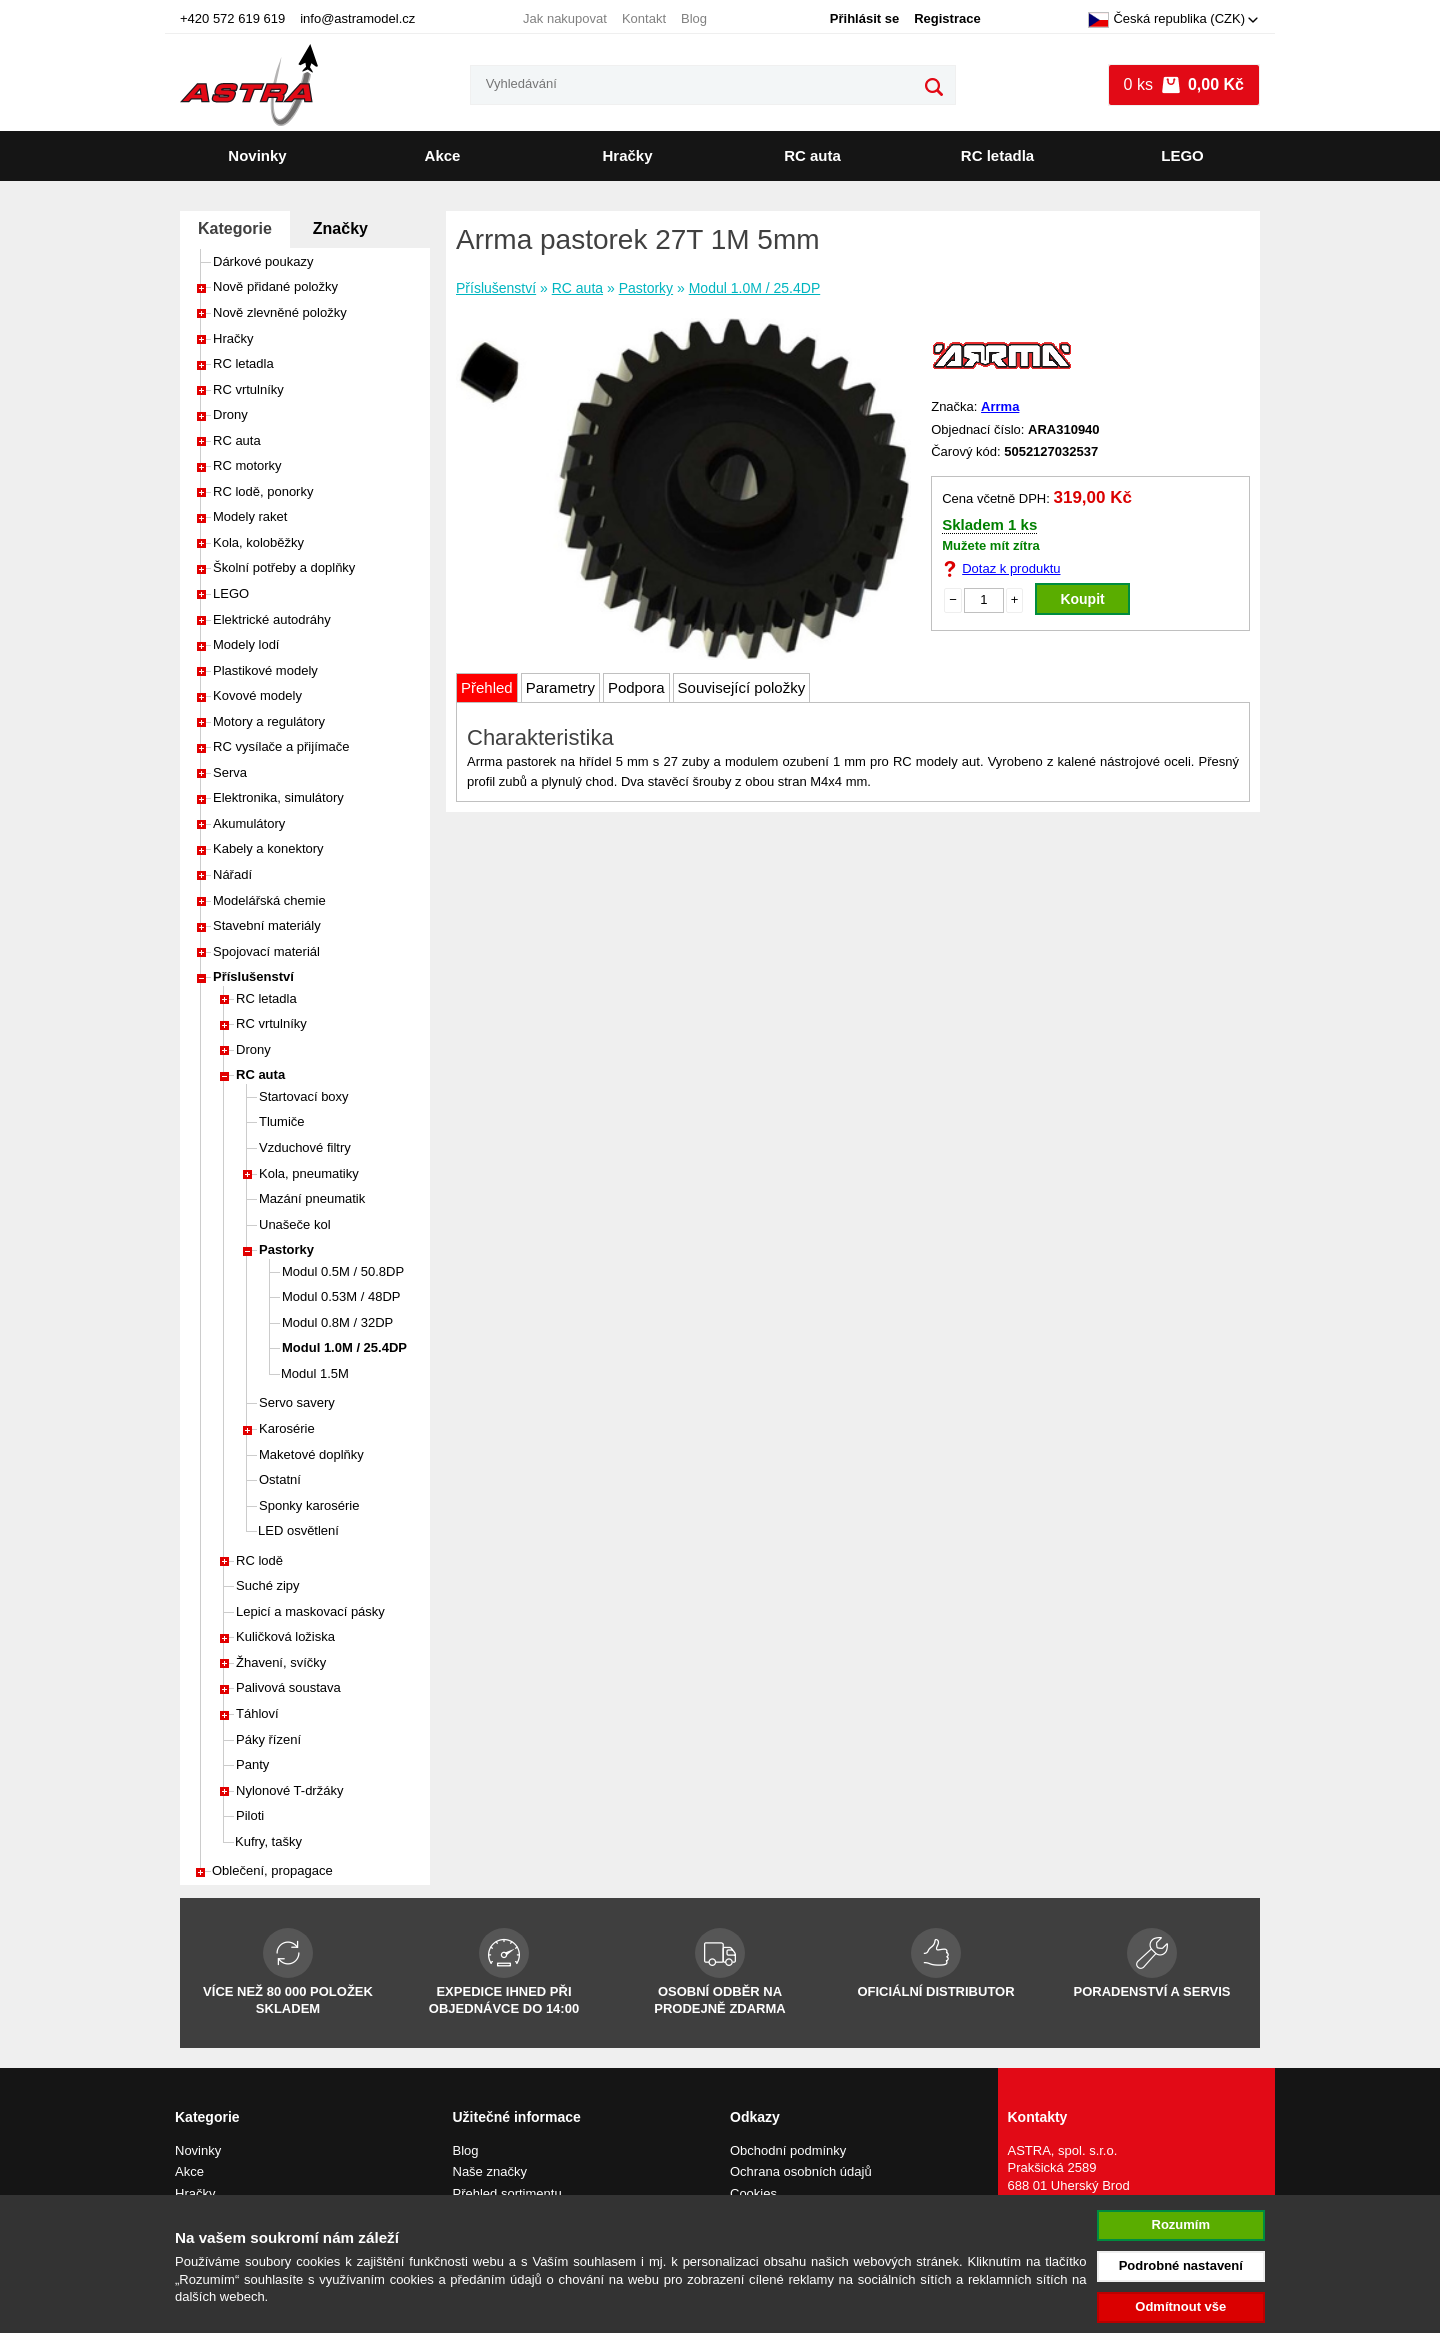 This screenshot has height=2333, width=1440. What do you see at coordinates (443, 155) in the screenshot?
I see `Akce` at bounding box center [443, 155].